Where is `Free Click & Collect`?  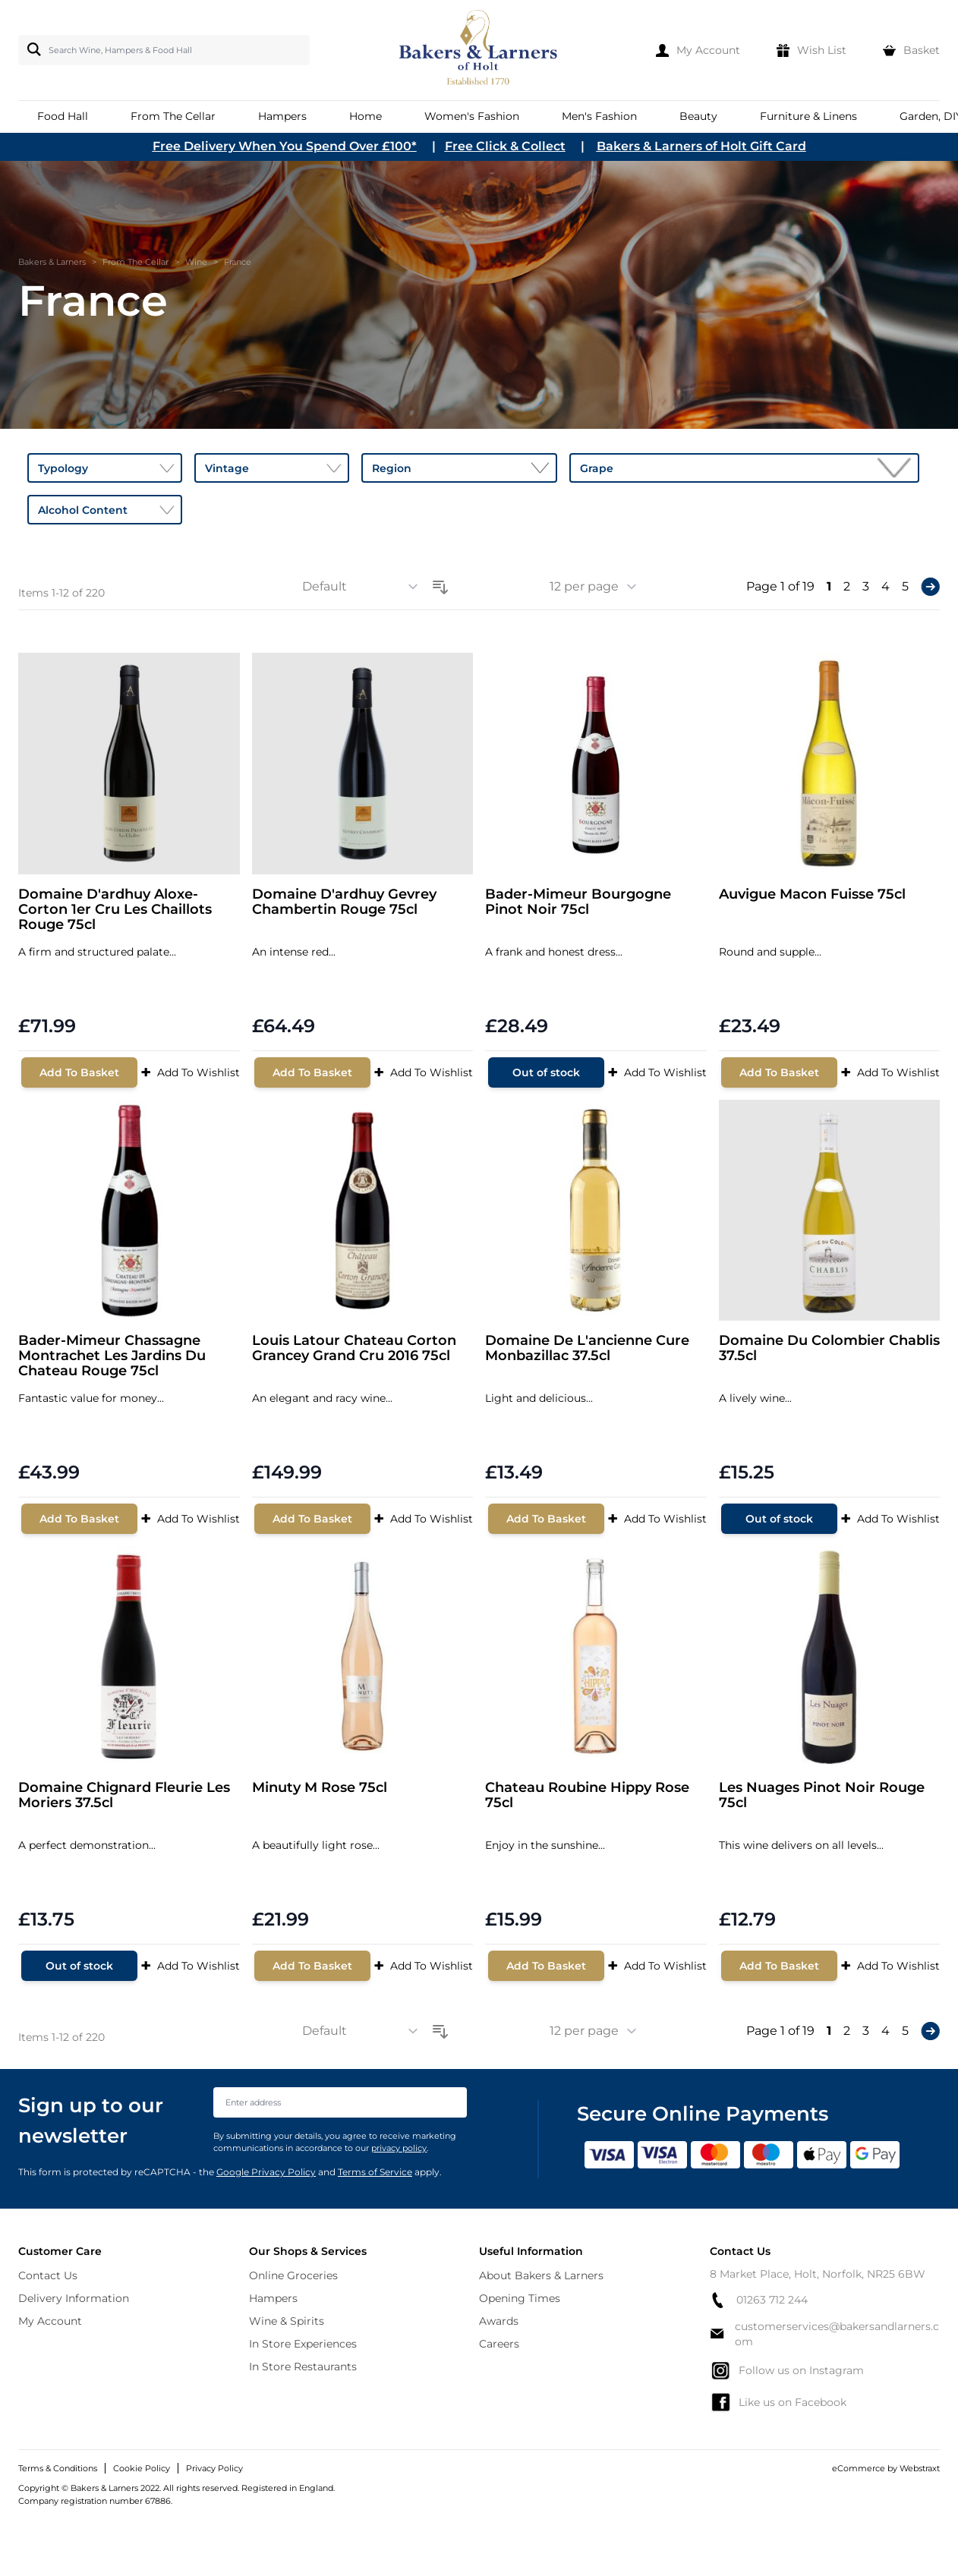 Free Click & Collect is located at coordinates (505, 146).